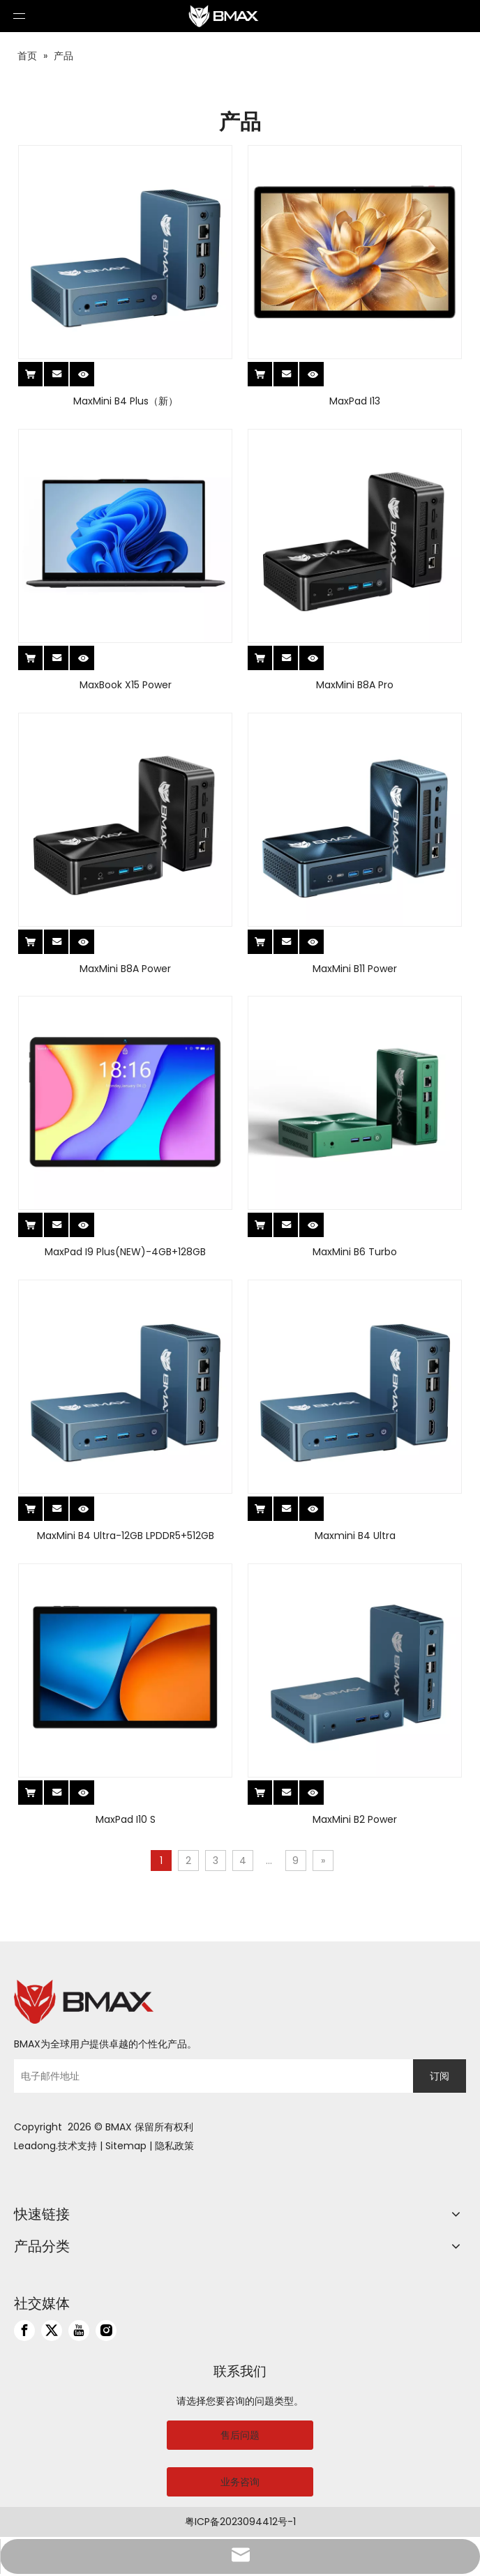  What do you see at coordinates (126, 2146) in the screenshot?
I see `Sitemap` at bounding box center [126, 2146].